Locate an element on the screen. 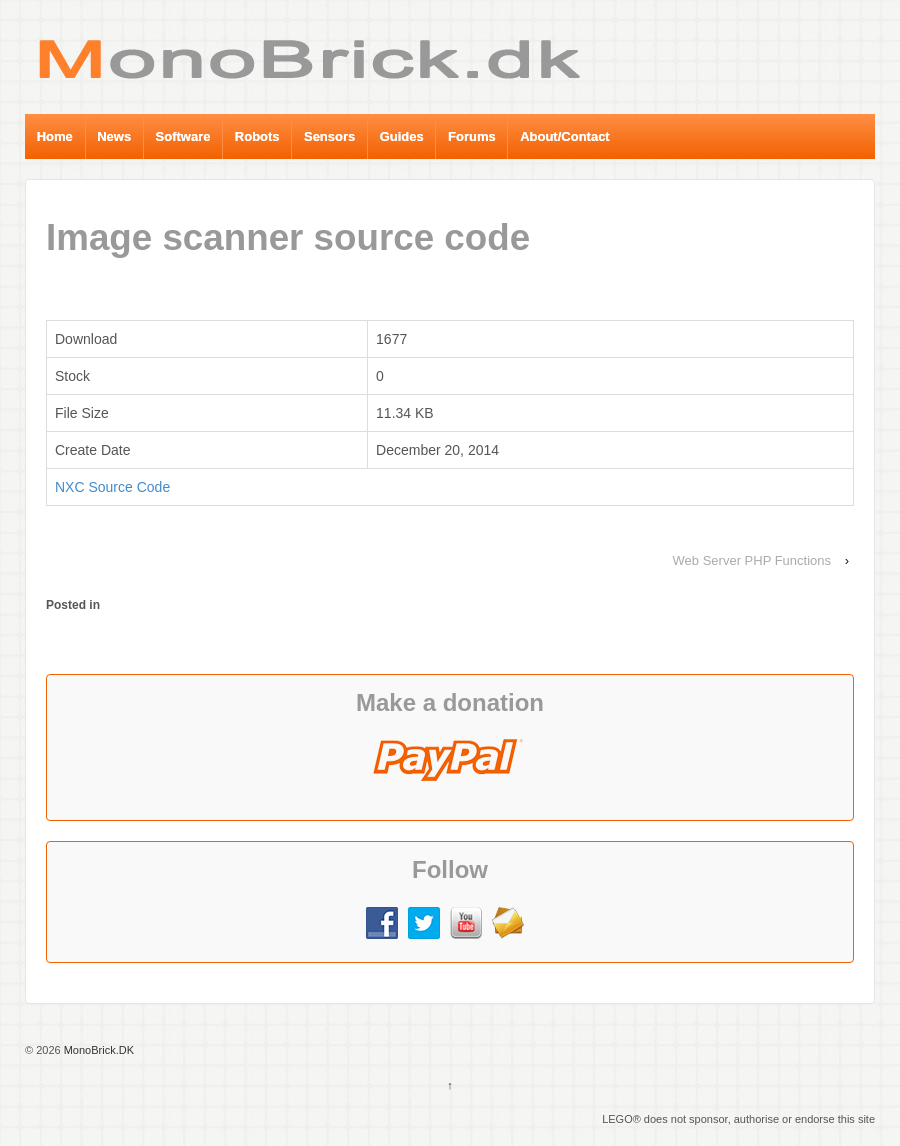  MonoBrick.DK is located at coordinates (97, 1050).